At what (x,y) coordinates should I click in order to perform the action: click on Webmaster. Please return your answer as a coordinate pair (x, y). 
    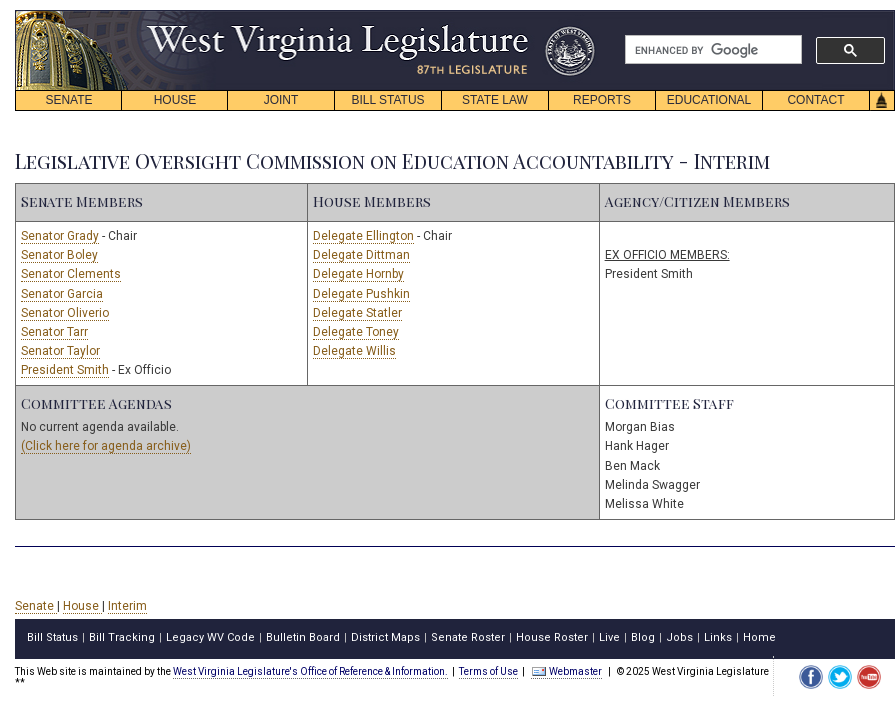
    Looking at the image, I should click on (566, 671).